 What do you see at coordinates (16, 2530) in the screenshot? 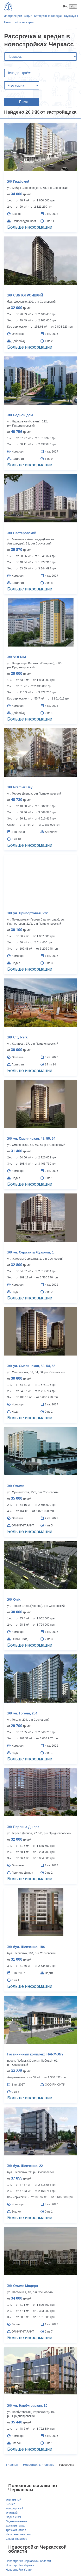
I see `Трёхкомнатная` at bounding box center [16, 2530].